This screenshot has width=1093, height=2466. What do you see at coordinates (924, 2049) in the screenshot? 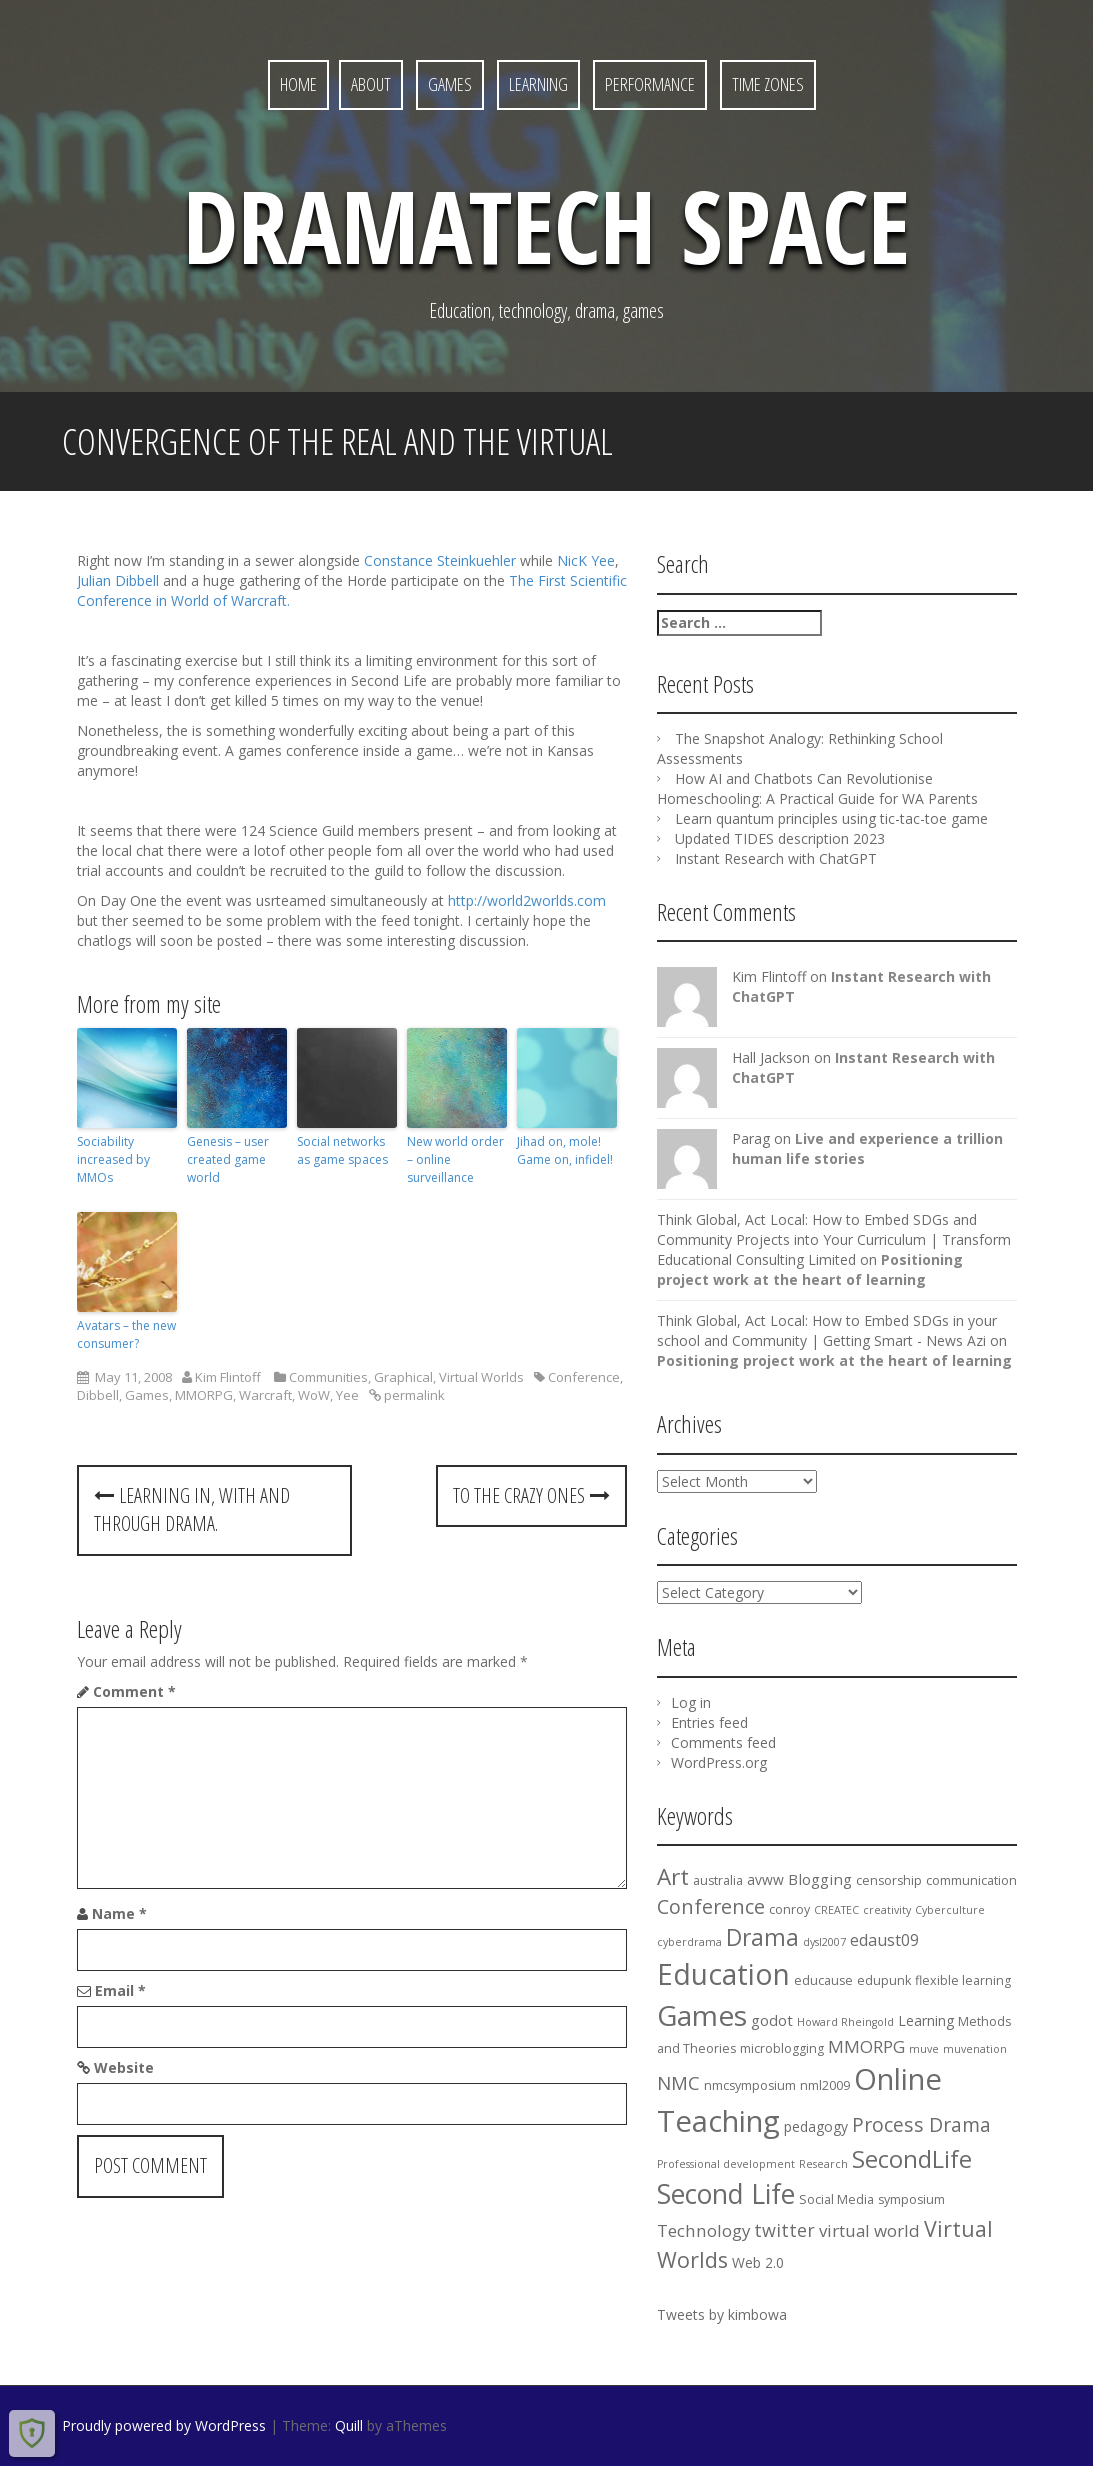
I see `muve [muve (3 items)]` at bounding box center [924, 2049].